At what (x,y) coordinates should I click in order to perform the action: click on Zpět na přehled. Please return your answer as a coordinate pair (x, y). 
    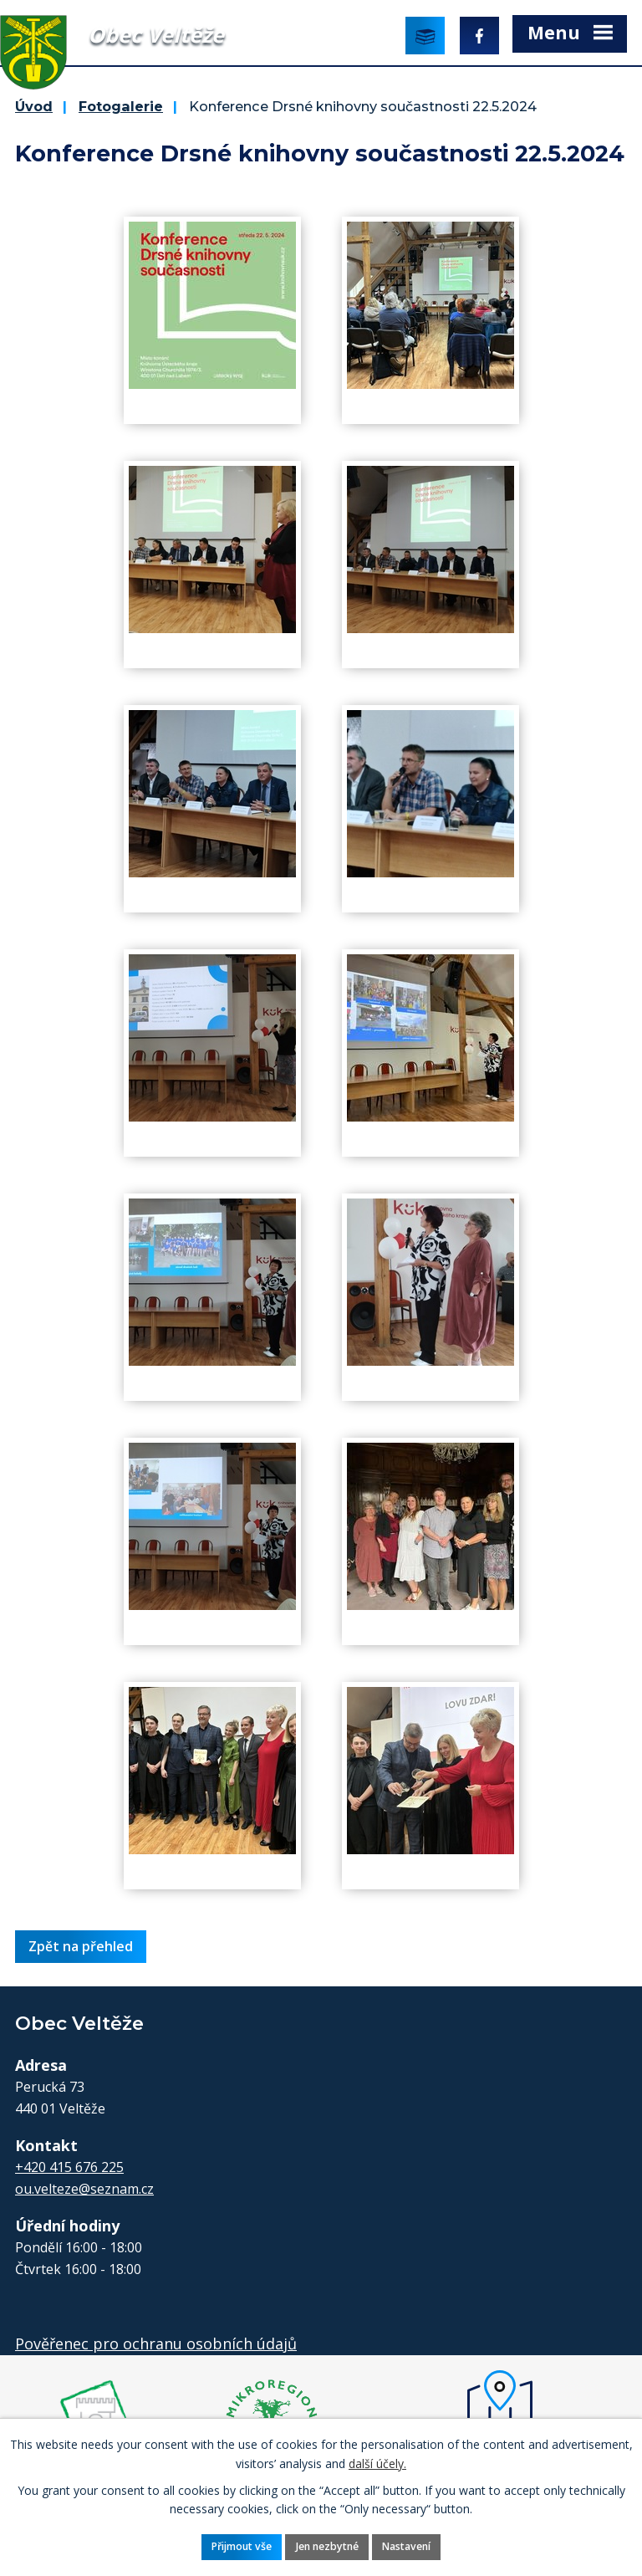
    Looking at the image, I should click on (80, 1946).